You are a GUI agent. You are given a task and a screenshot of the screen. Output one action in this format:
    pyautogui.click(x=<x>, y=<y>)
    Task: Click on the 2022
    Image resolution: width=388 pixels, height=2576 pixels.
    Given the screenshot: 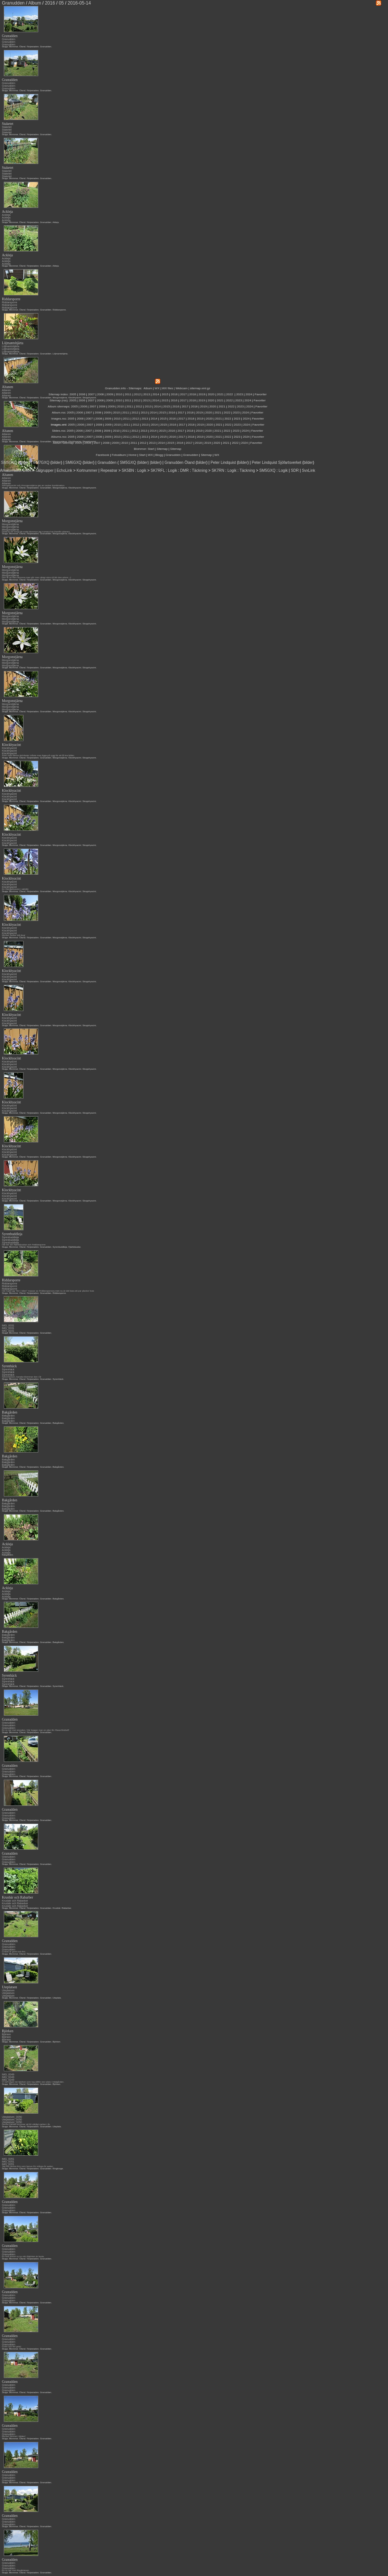 What is the action you would take?
    pyautogui.click(x=229, y=394)
    